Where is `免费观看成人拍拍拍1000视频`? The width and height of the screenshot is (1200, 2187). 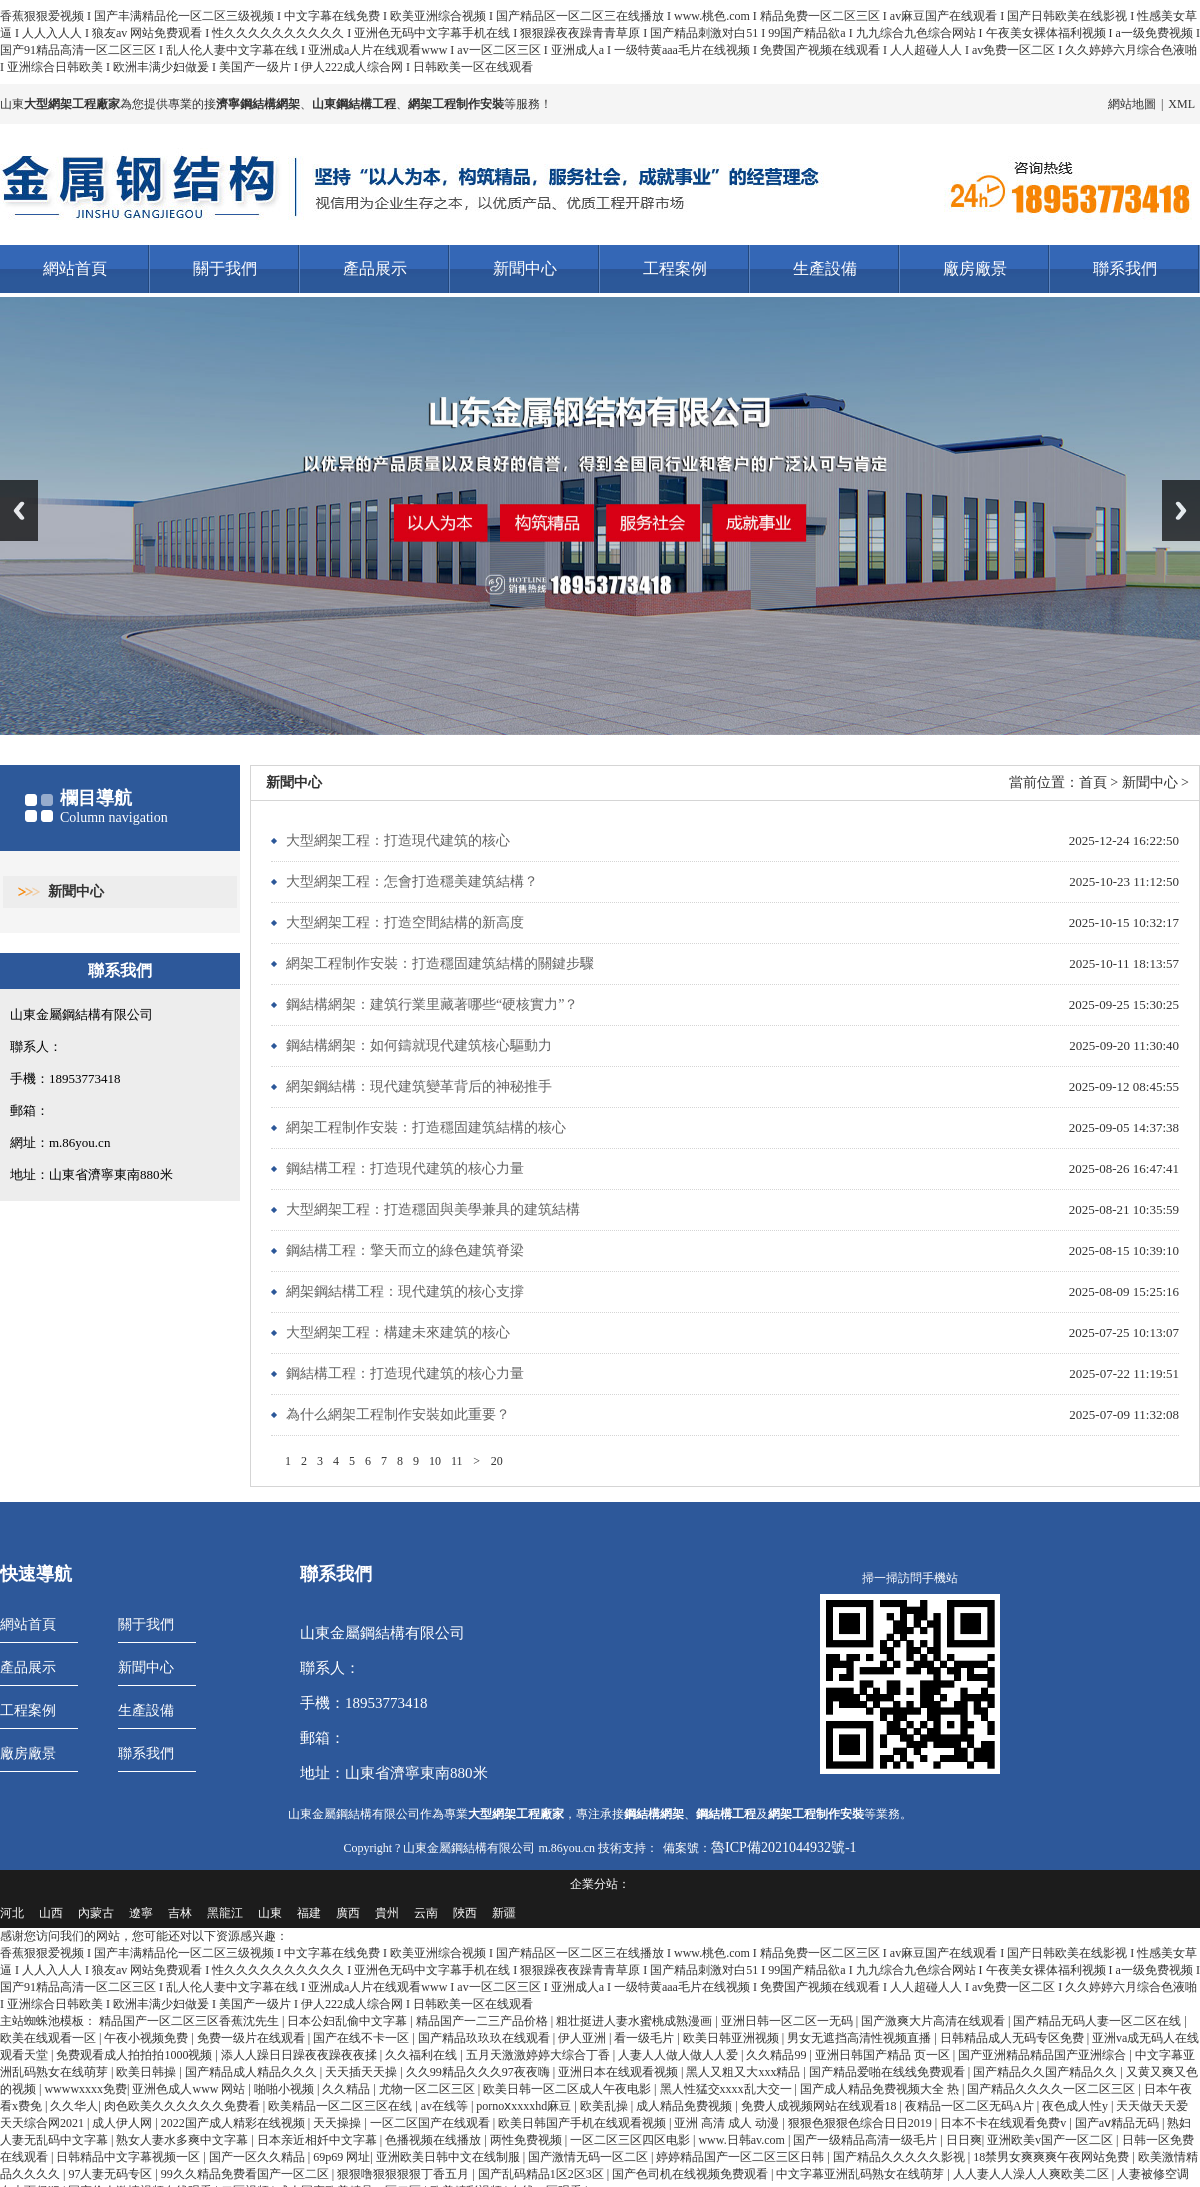
免费观看成人拍拍拍1000视频 is located at coordinates (135, 2055).